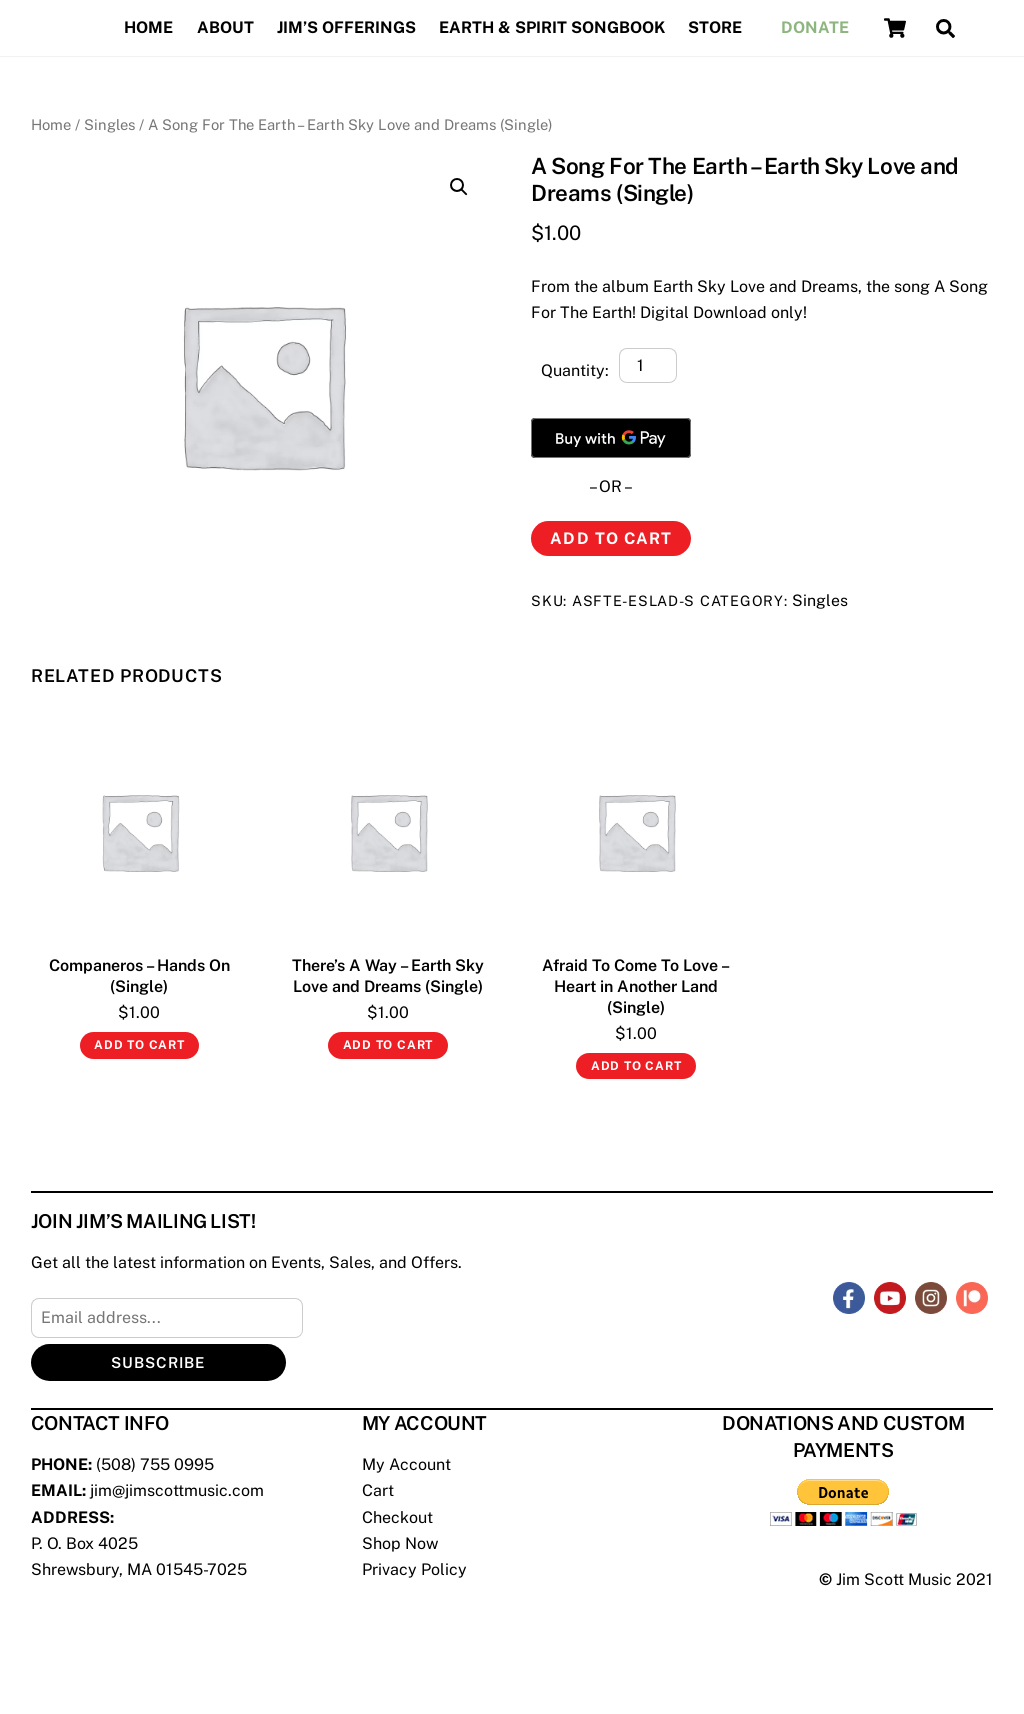 The width and height of the screenshot is (1024, 1714). What do you see at coordinates (894, 1579) in the screenshot?
I see `Jim Scott Music` at bounding box center [894, 1579].